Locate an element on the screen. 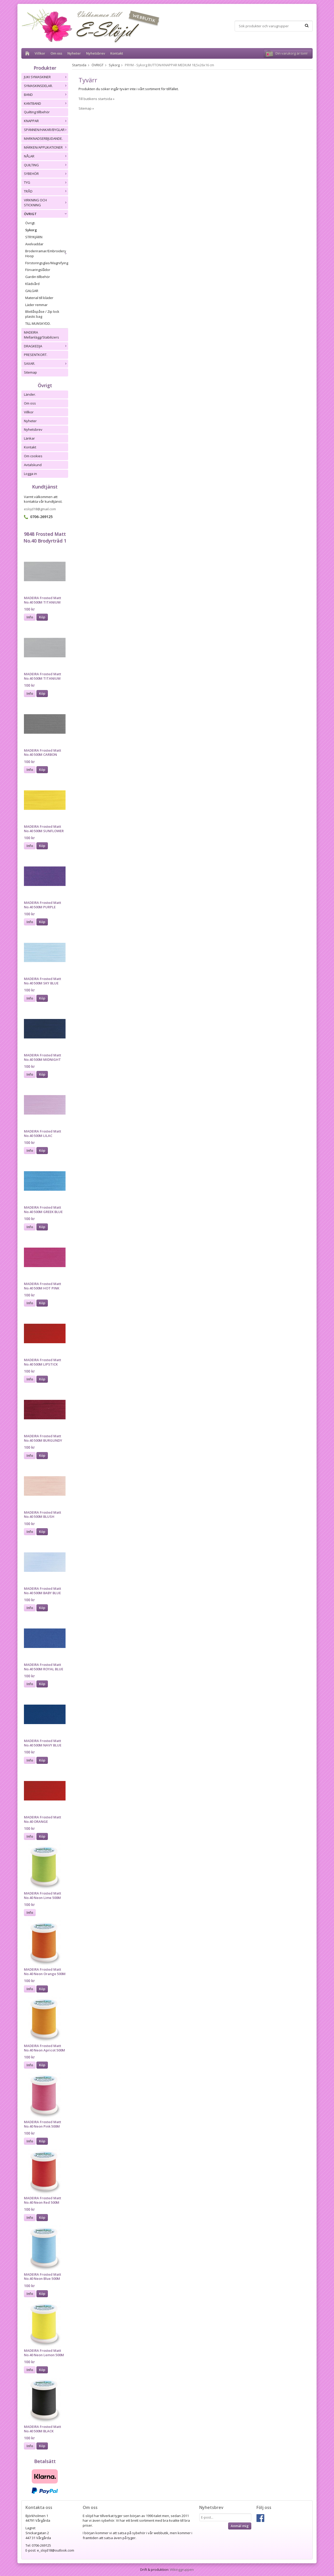 This screenshot has height=2576, width=334. Anmäl mig is located at coordinates (240, 2526).